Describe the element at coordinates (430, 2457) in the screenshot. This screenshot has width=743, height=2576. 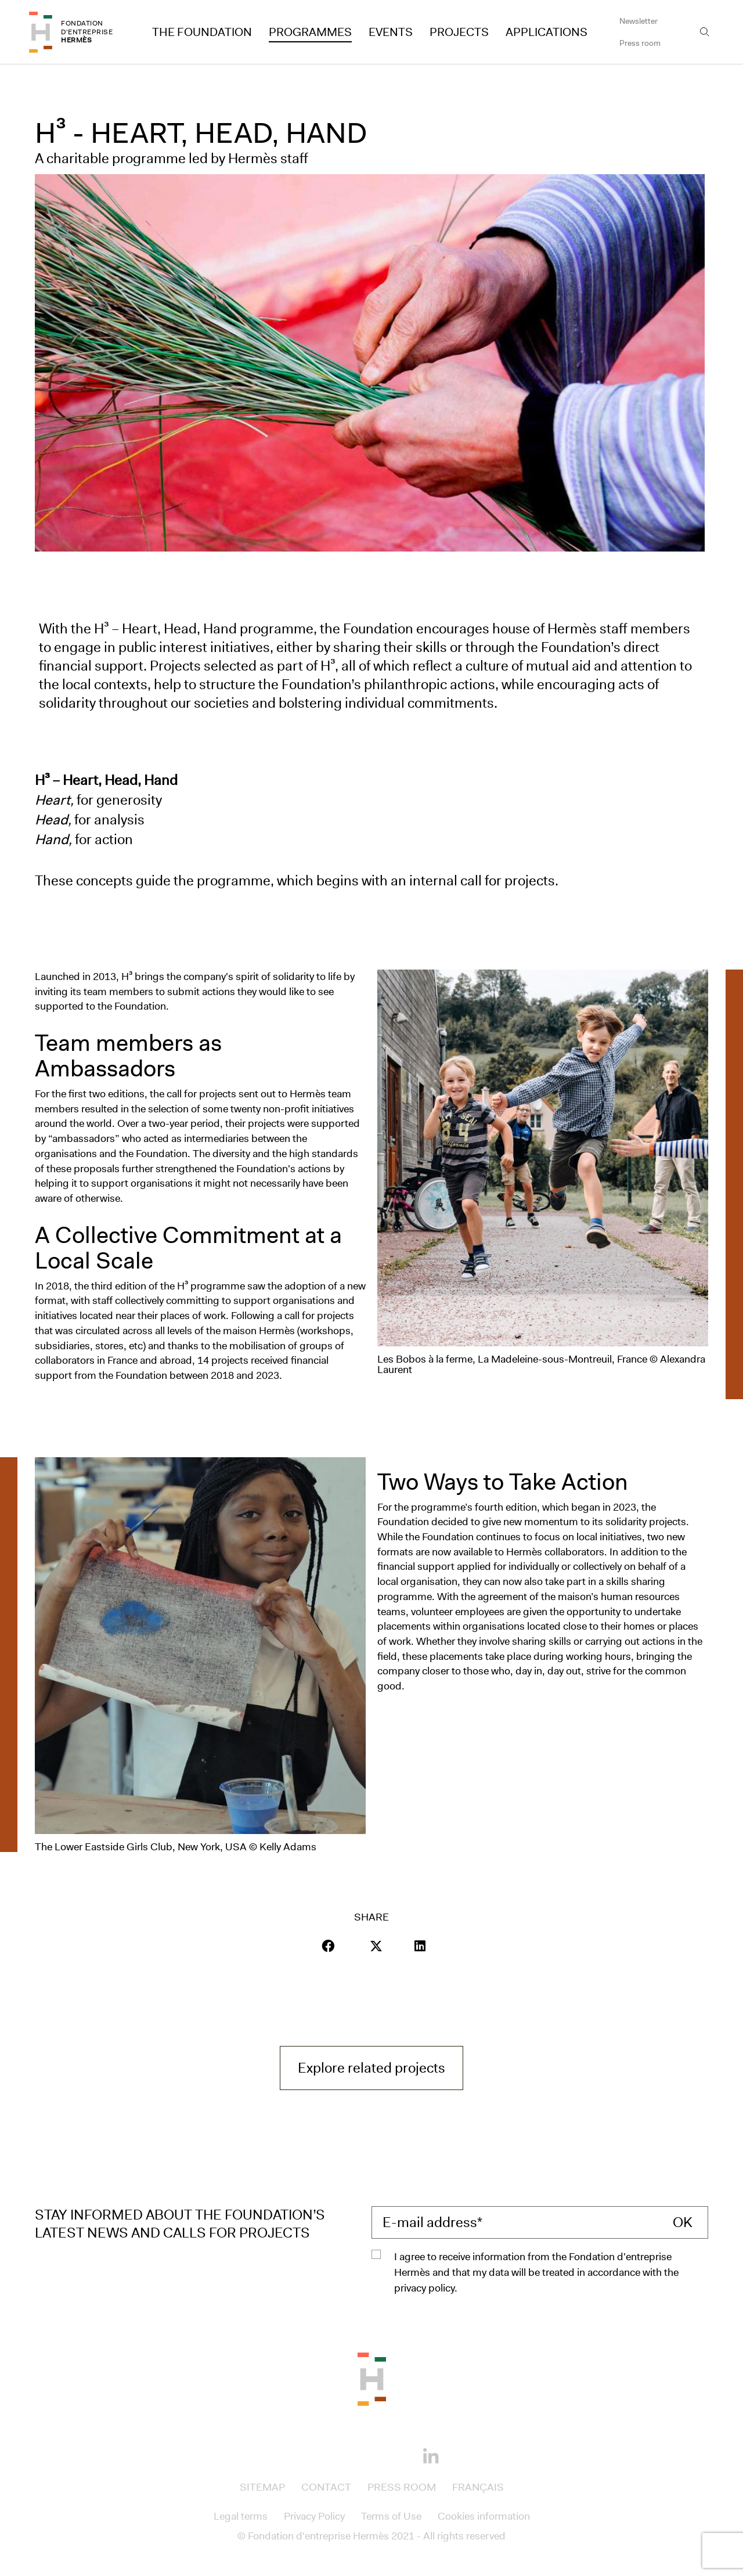
I see `[Linkedin]` at that location.